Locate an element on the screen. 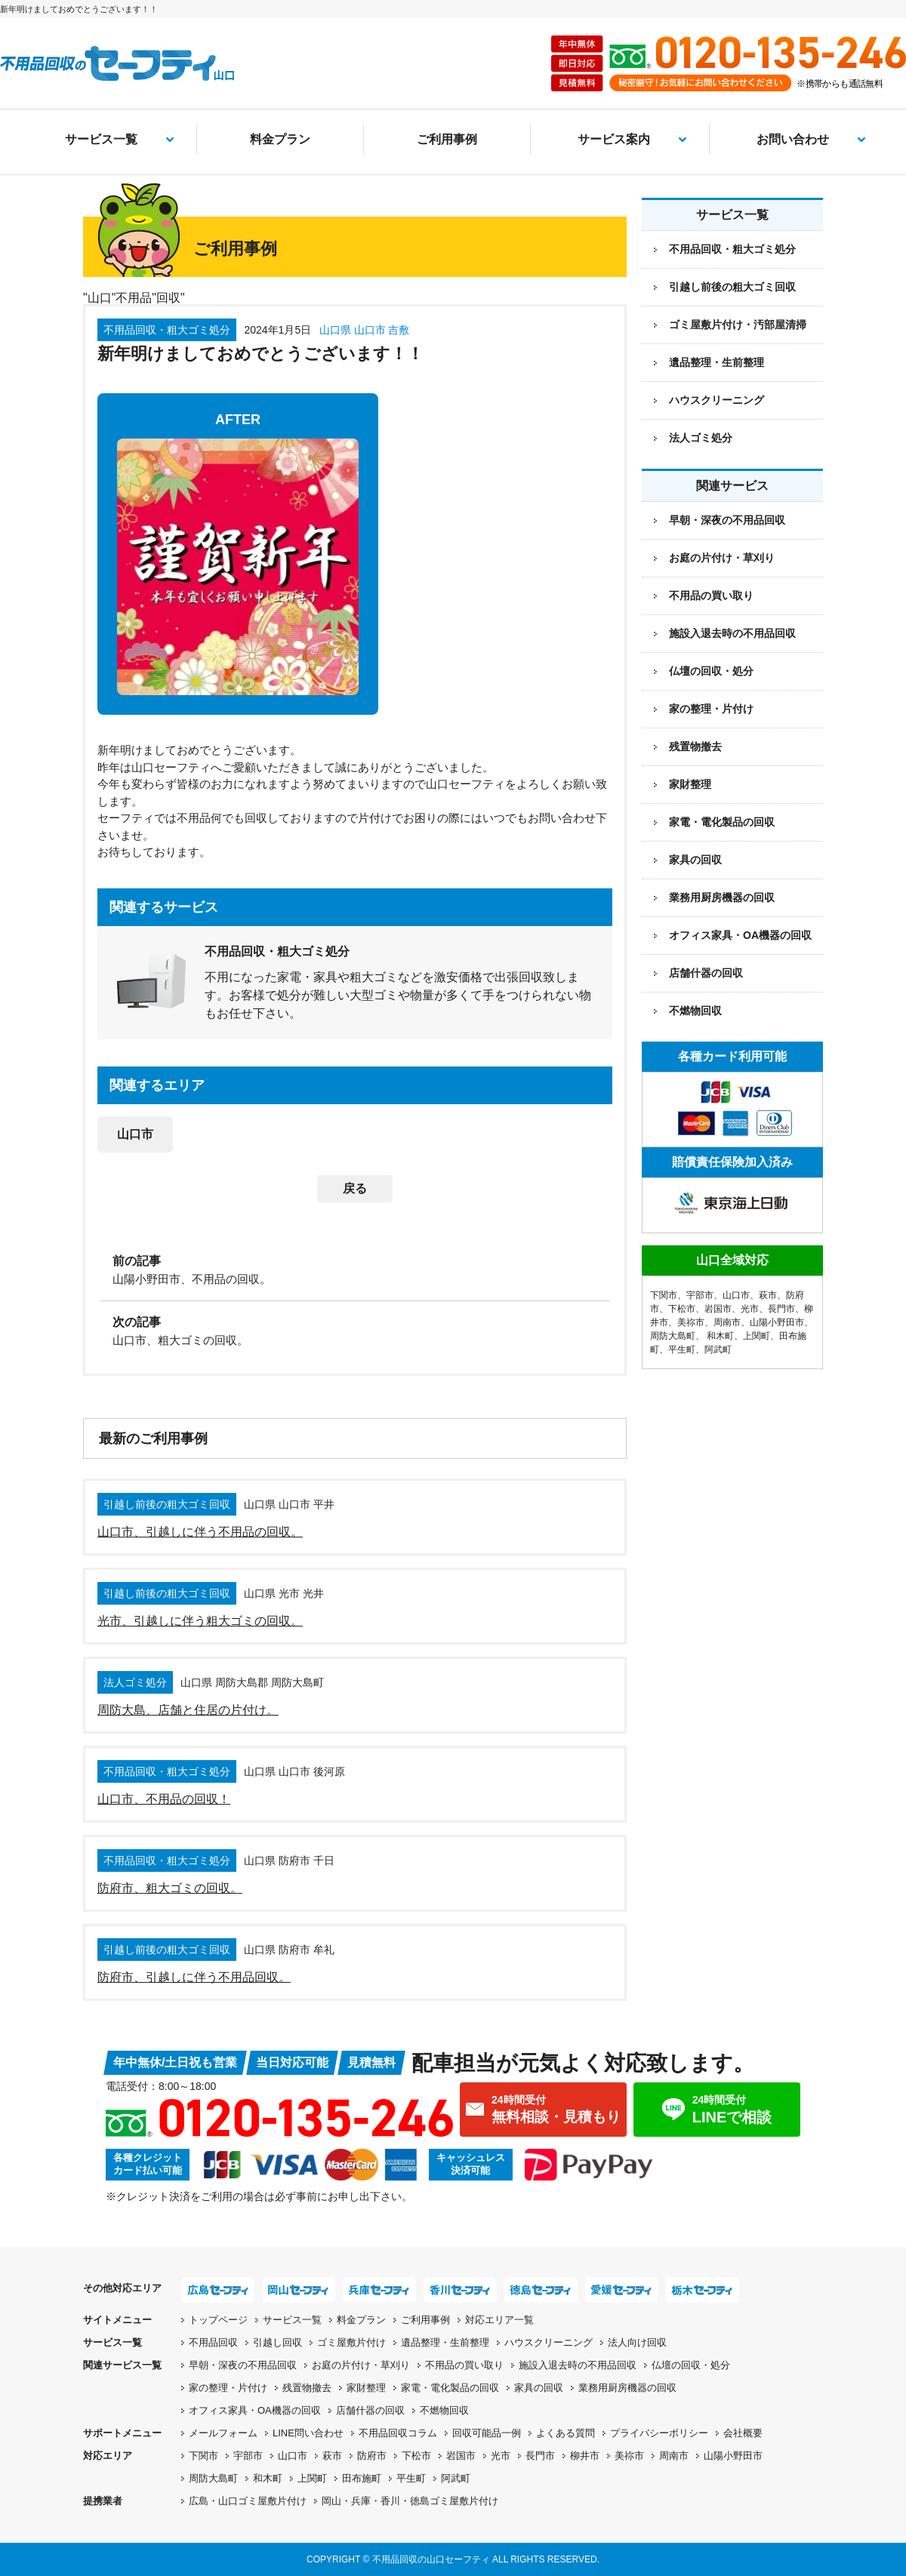  ハウスクリーニング is located at coordinates (716, 400).